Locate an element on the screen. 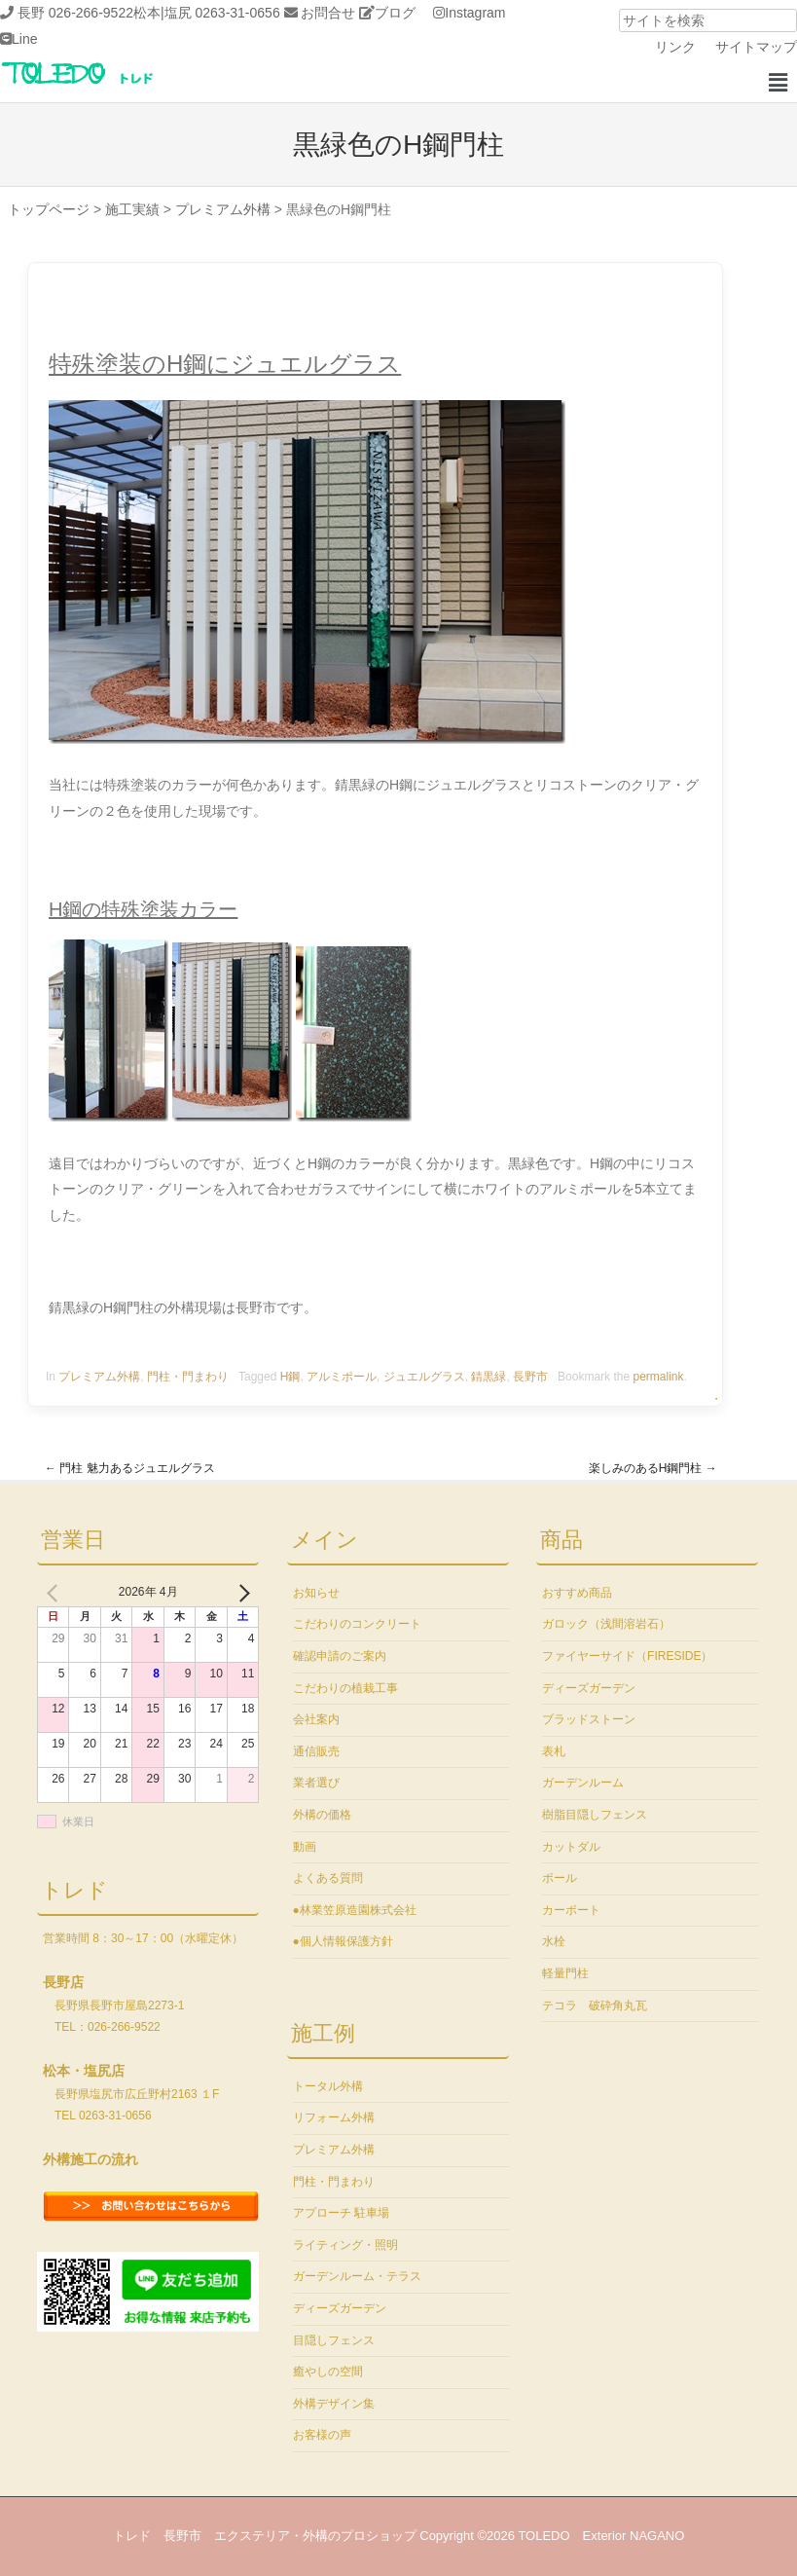 This screenshot has height=2576, width=797. リフォーム外構 is located at coordinates (334, 2117).